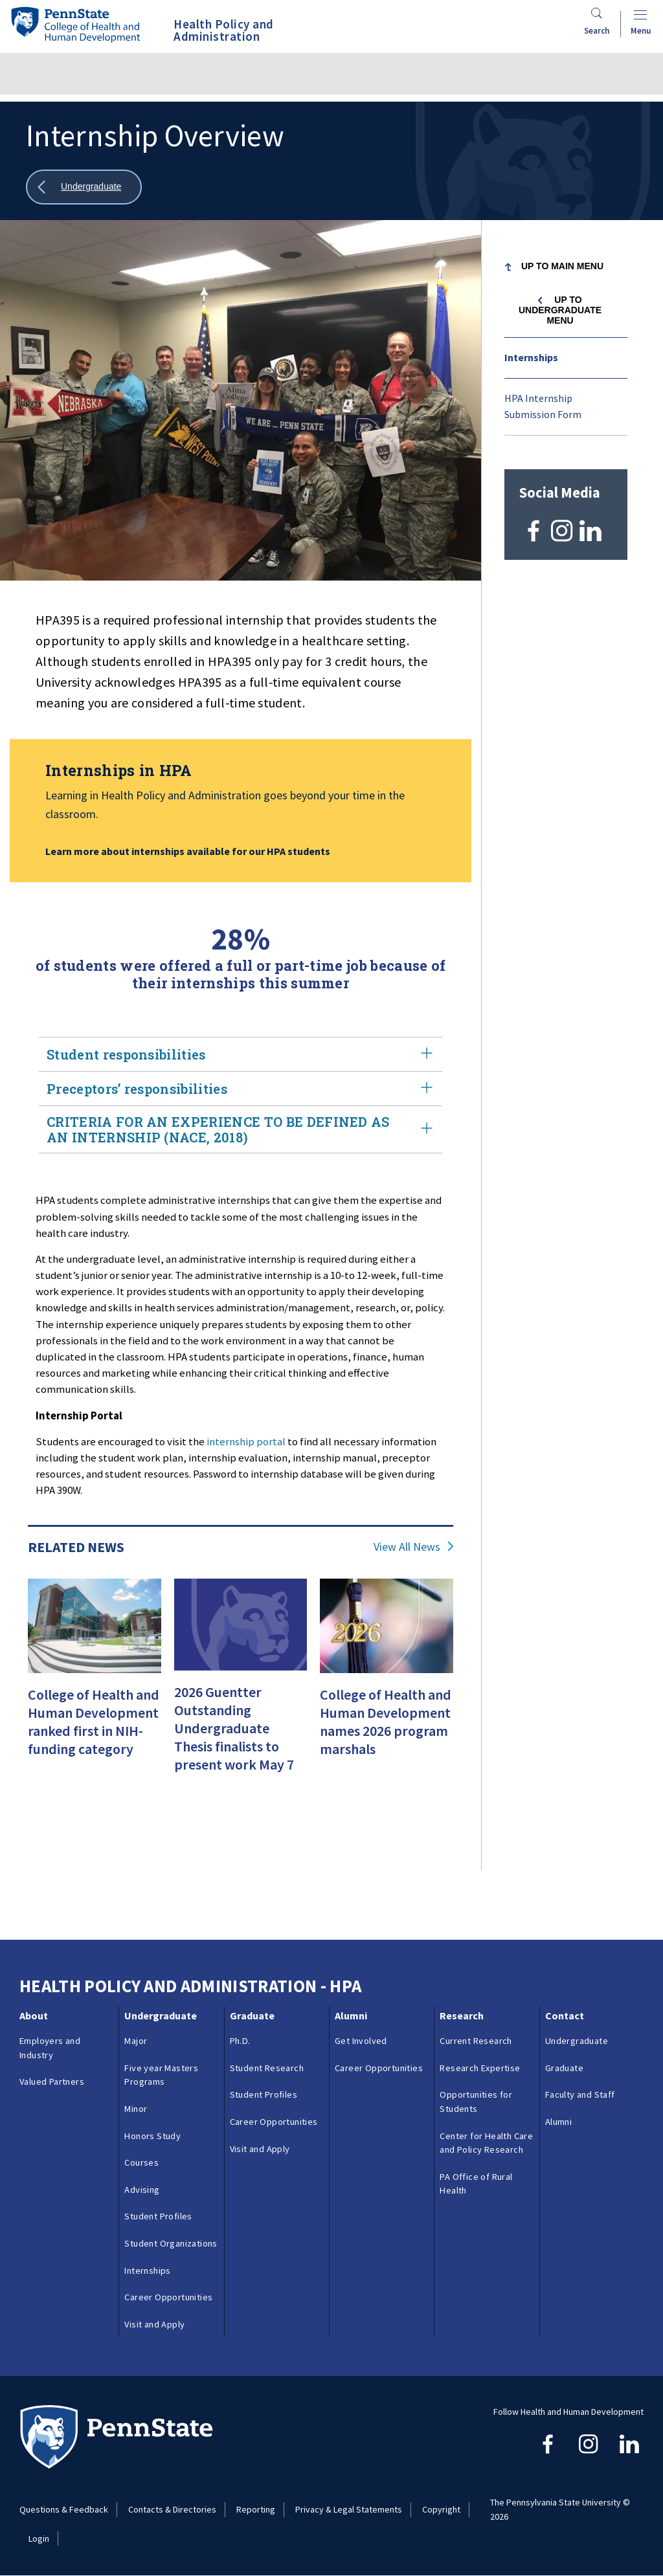  What do you see at coordinates (252, 2015) in the screenshot?
I see `Graduate` at bounding box center [252, 2015].